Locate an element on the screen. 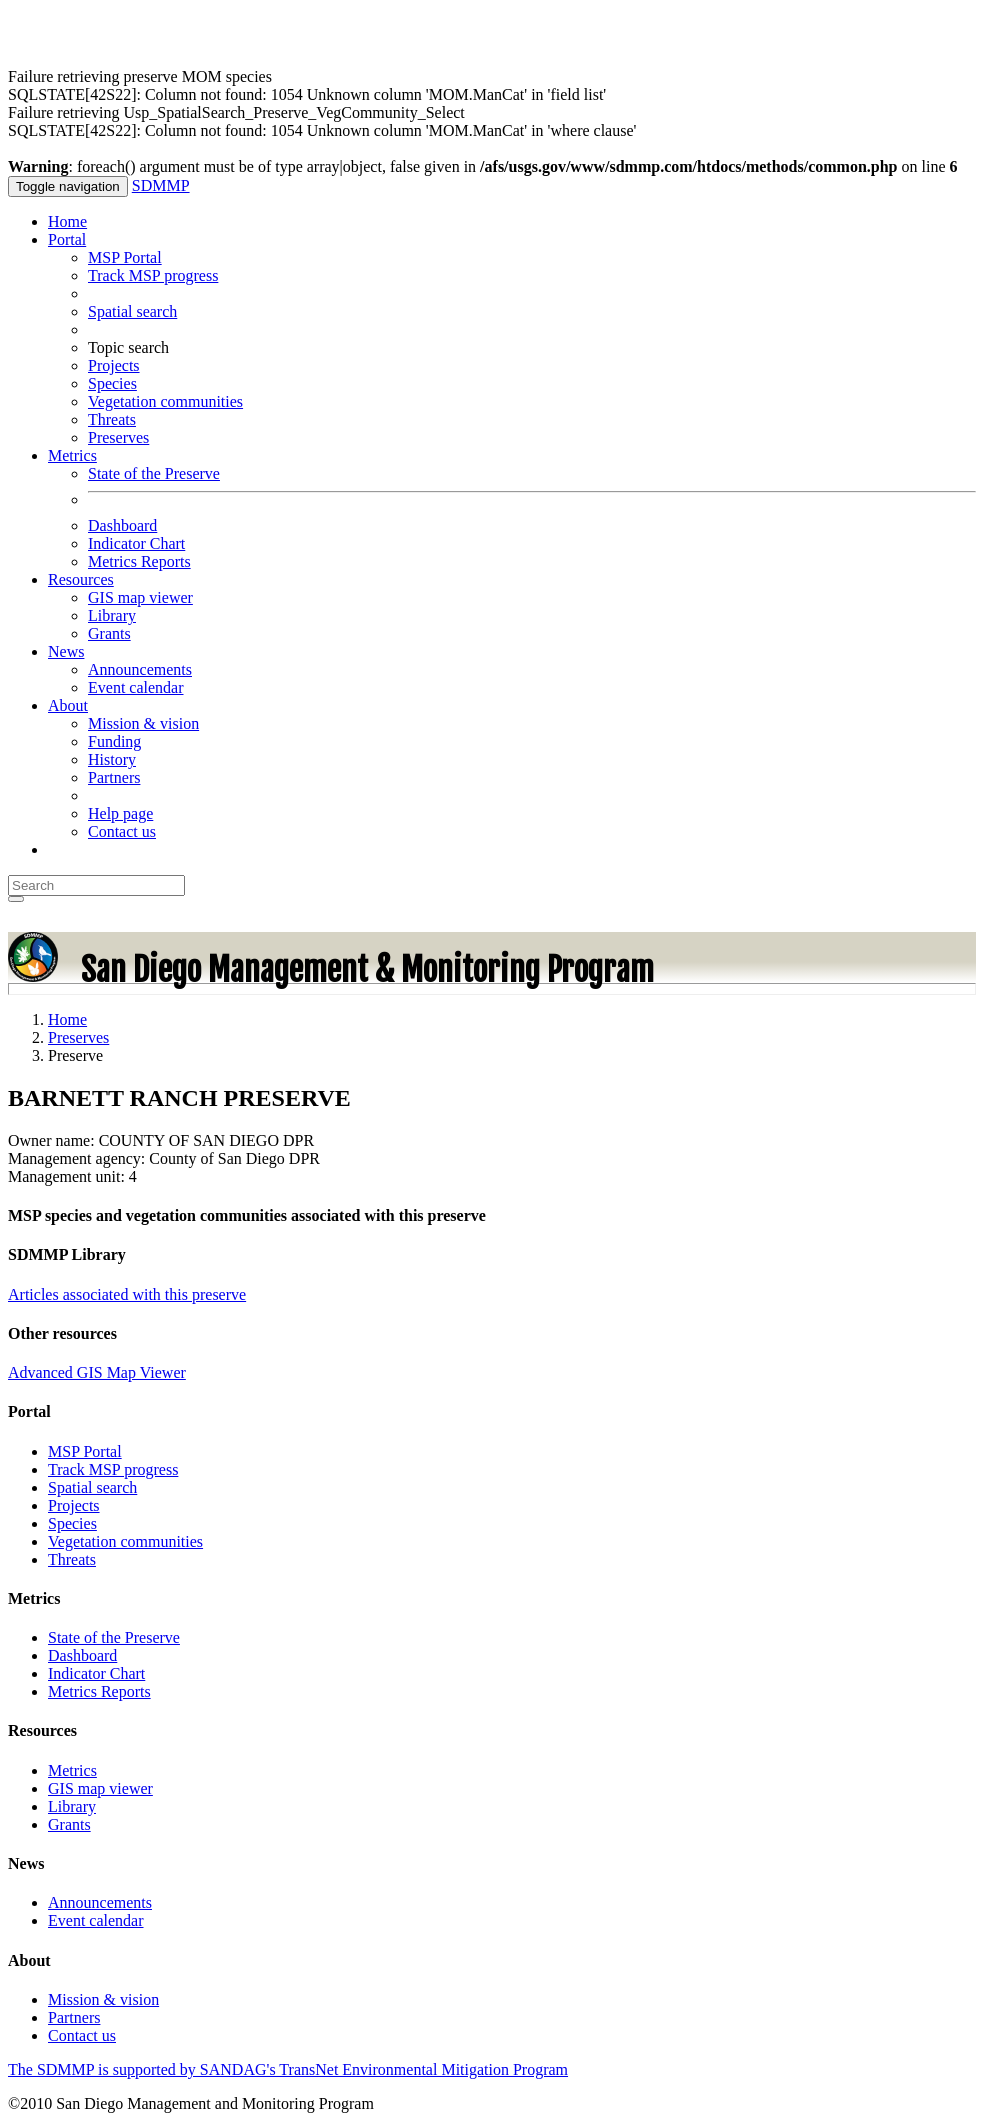 This screenshot has width=984, height=2121. GIS map viewer is located at coordinates (140, 597).